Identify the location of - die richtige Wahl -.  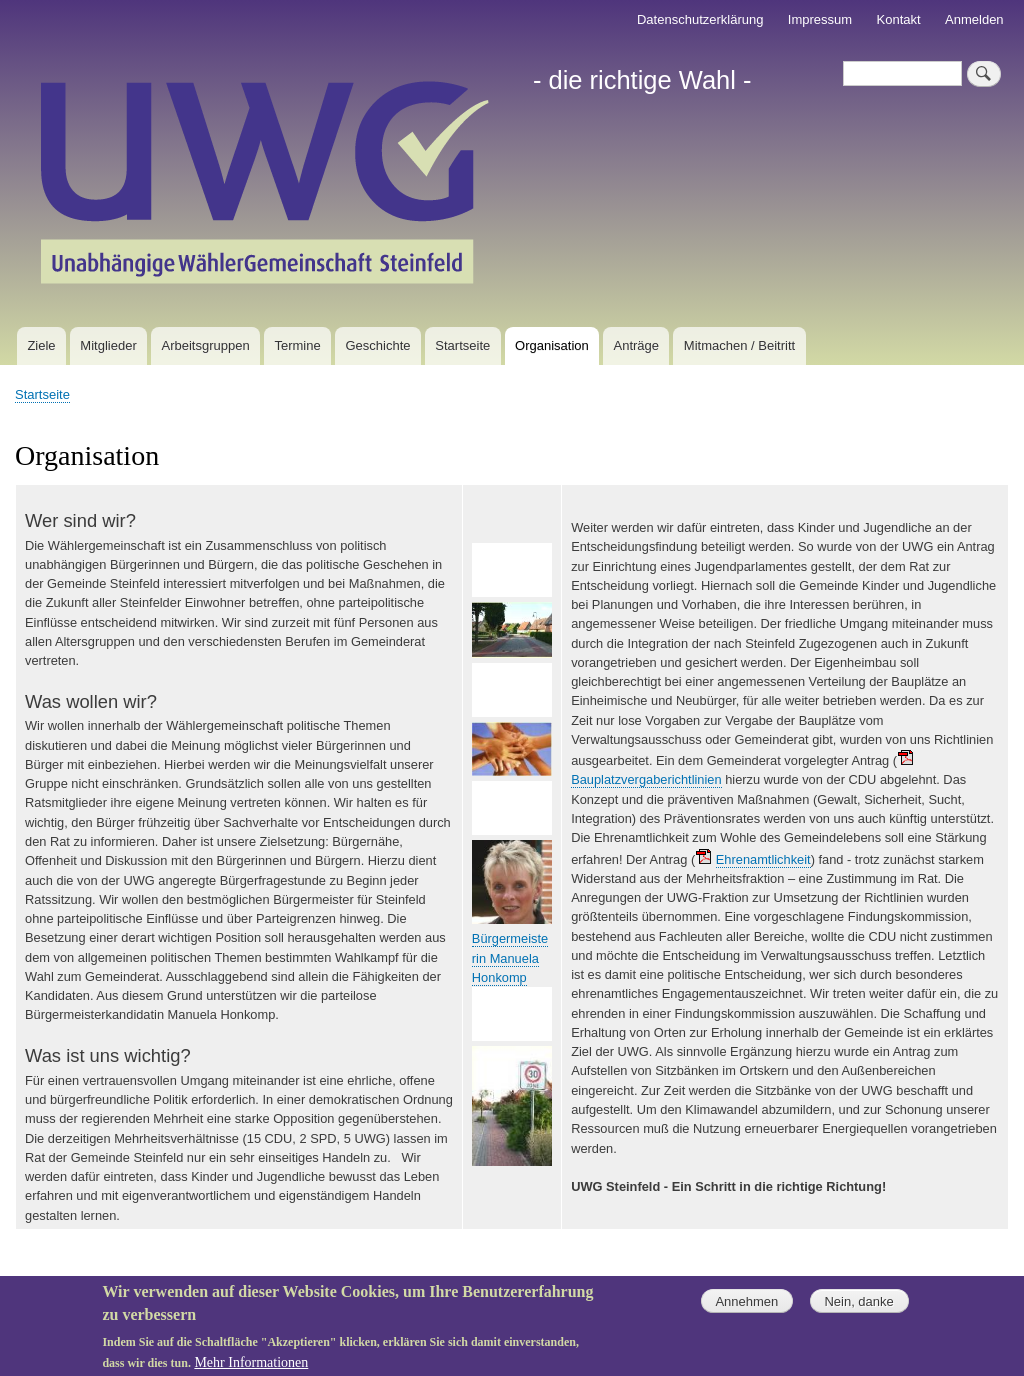
(642, 80).